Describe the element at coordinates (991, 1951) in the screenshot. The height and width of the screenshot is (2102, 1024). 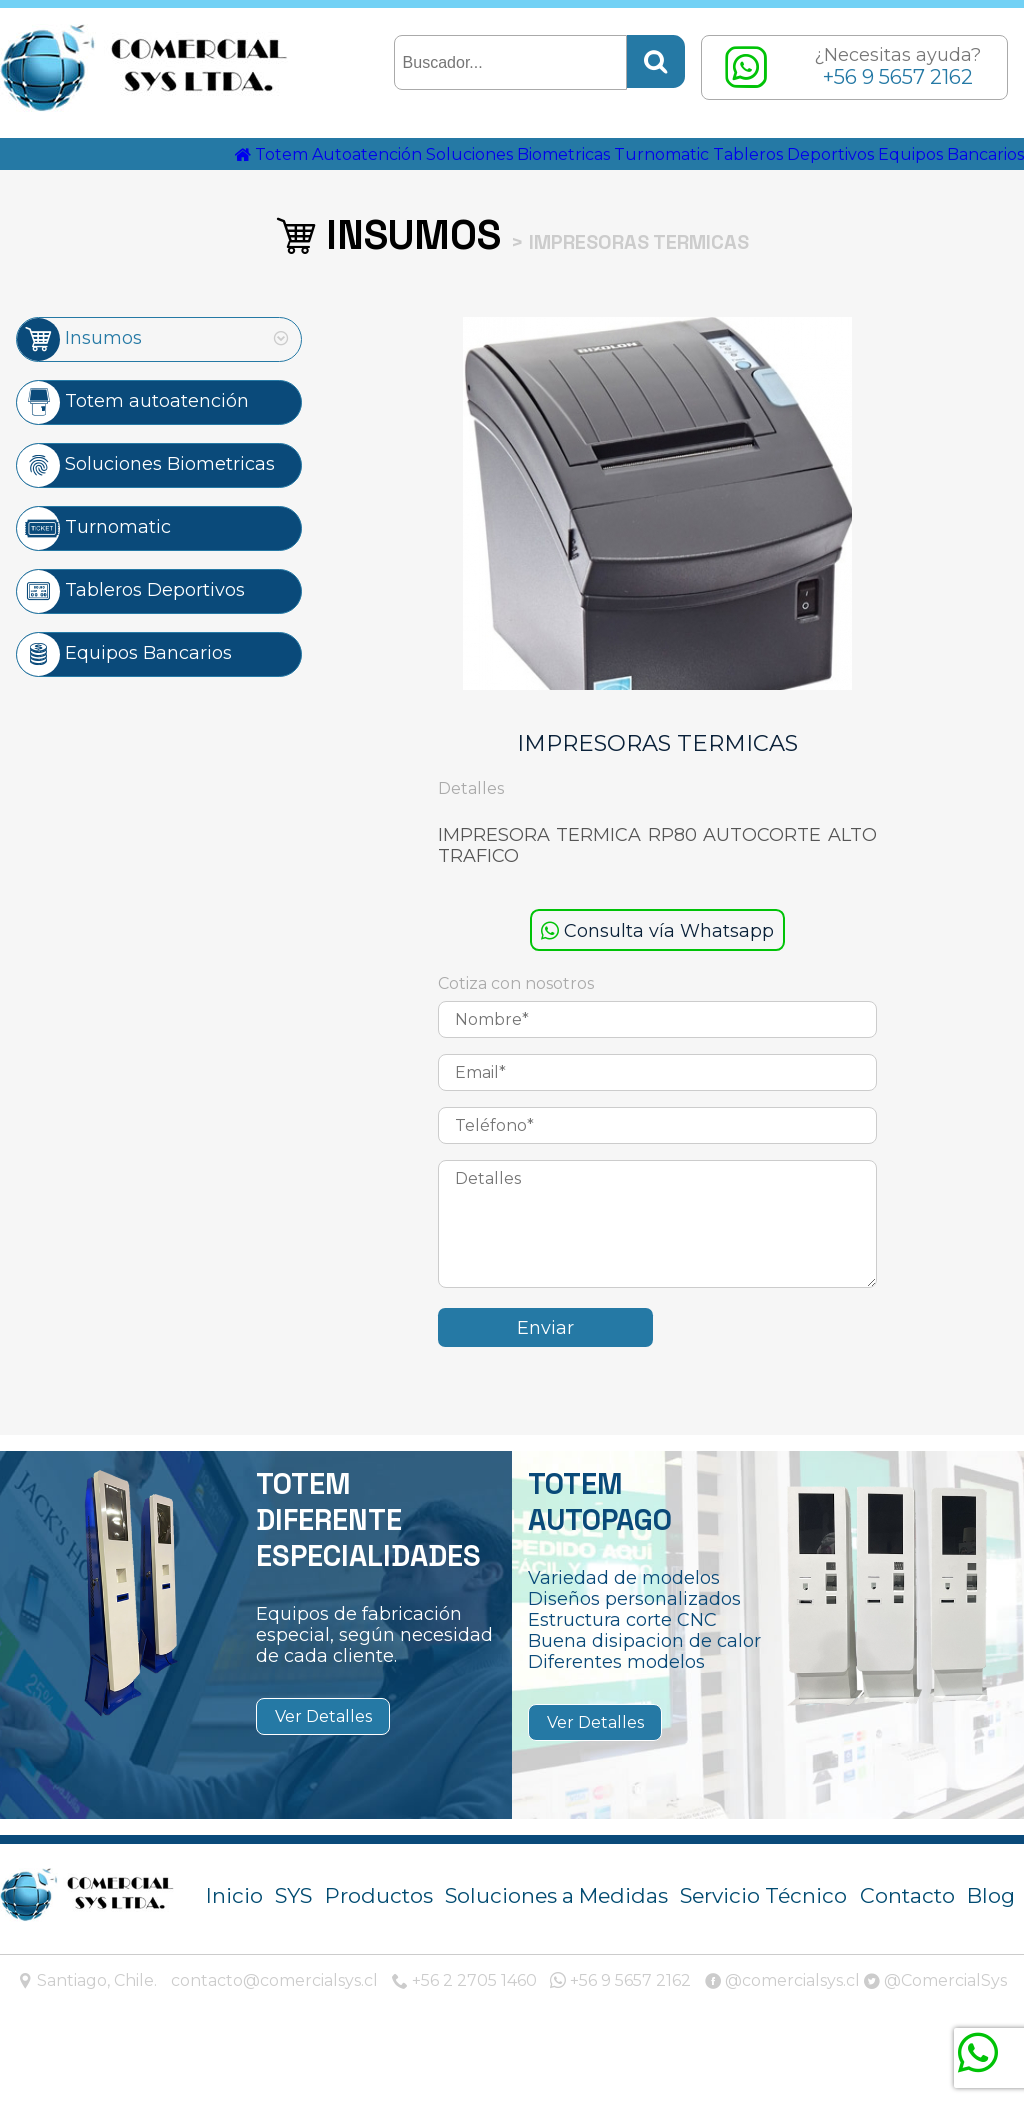
I see `Blog` at that location.